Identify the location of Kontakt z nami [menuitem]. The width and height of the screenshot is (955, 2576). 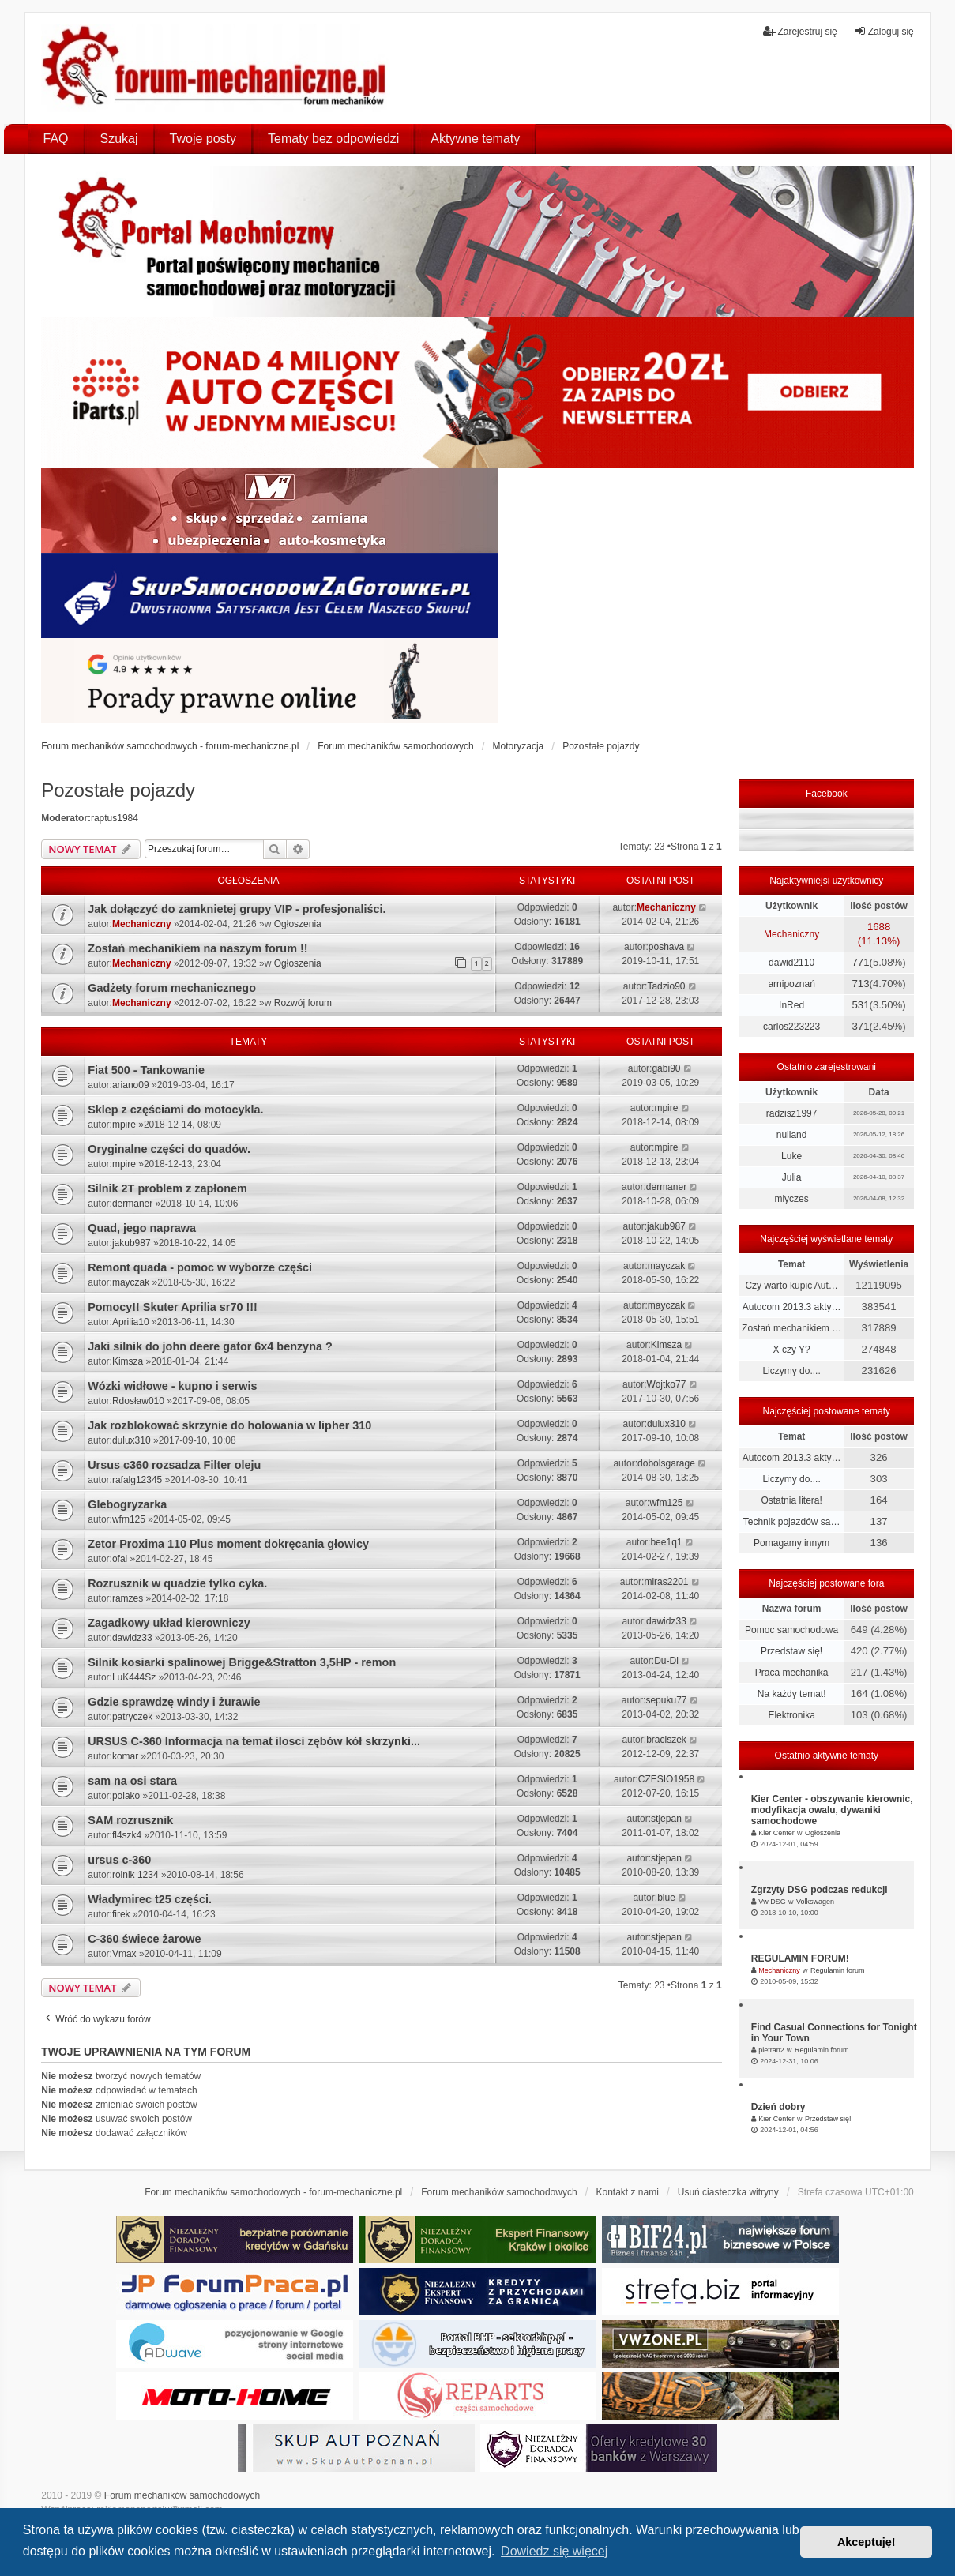
(627, 2192).